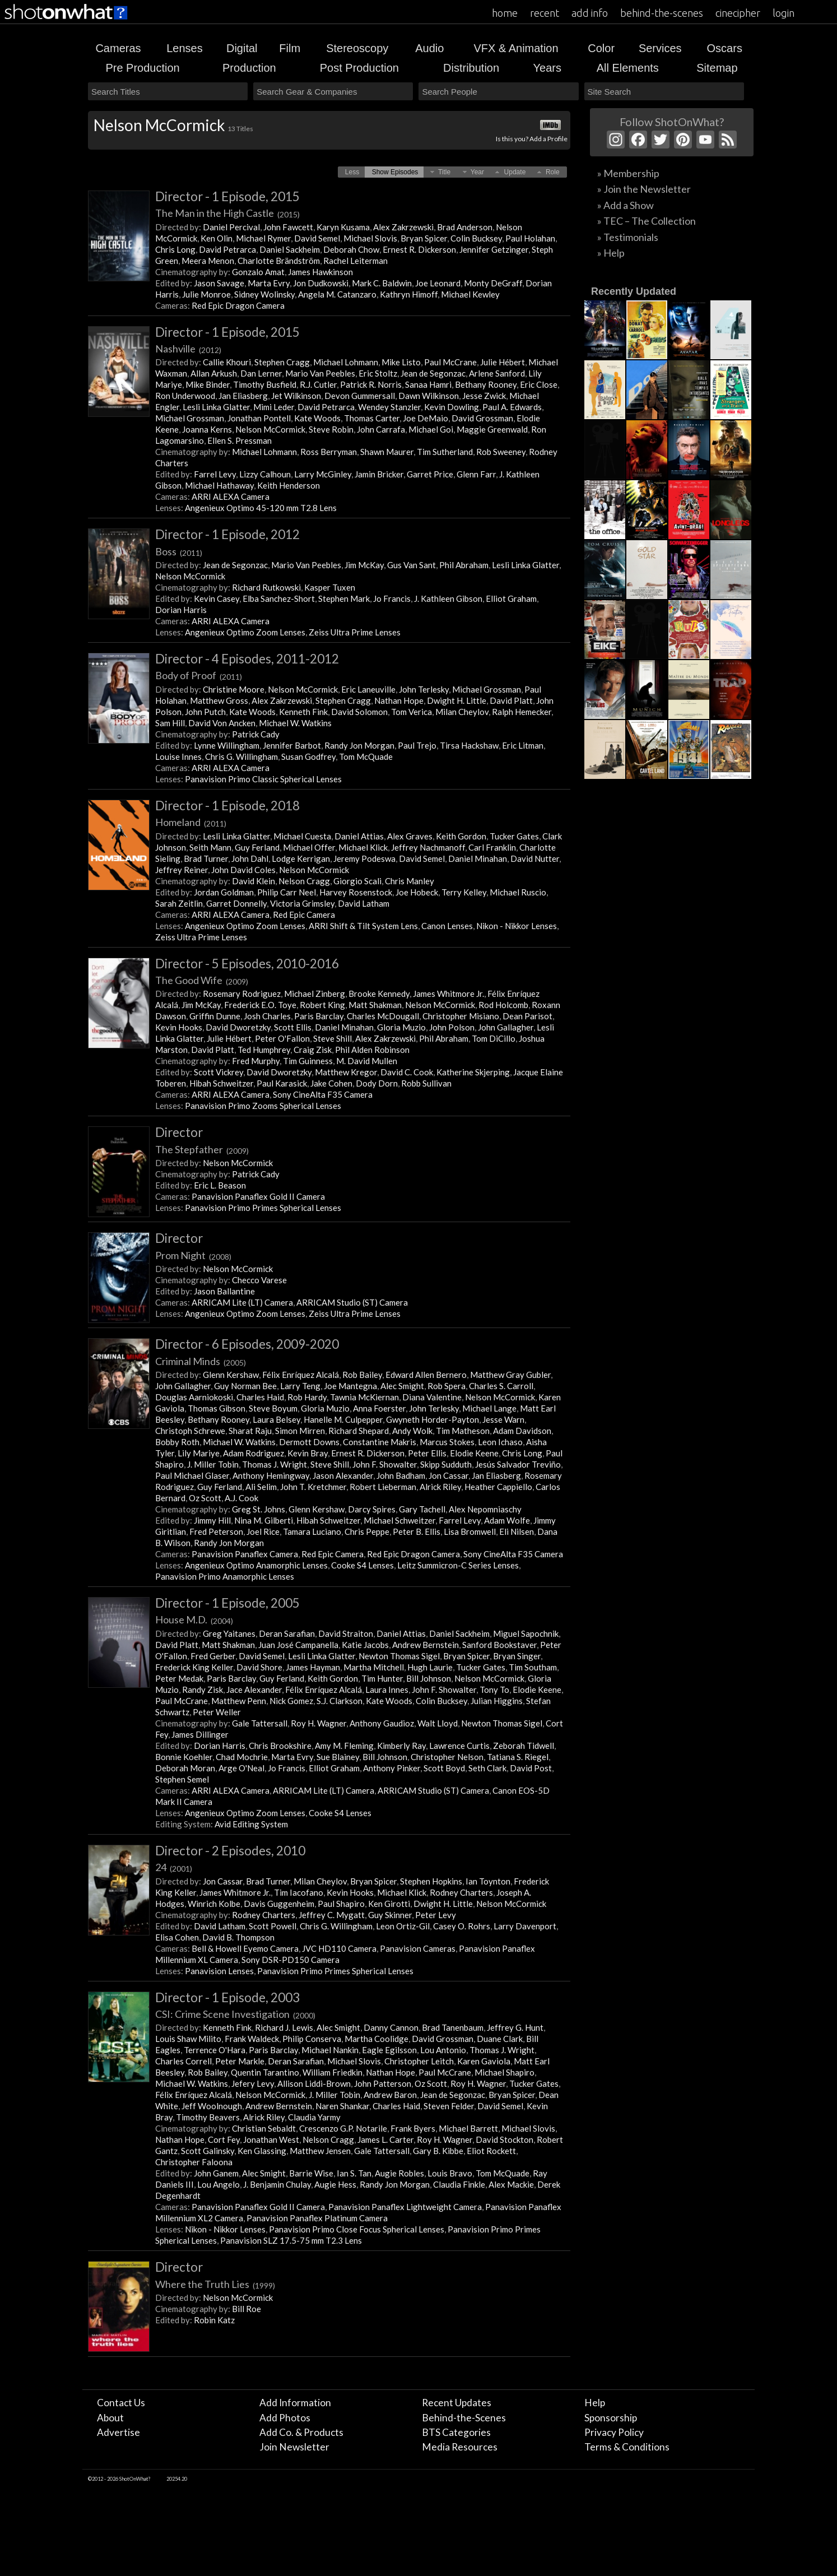 Image resolution: width=837 pixels, height=2576 pixels. What do you see at coordinates (253, 1453) in the screenshot?
I see `Adam Rodriguez` at bounding box center [253, 1453].